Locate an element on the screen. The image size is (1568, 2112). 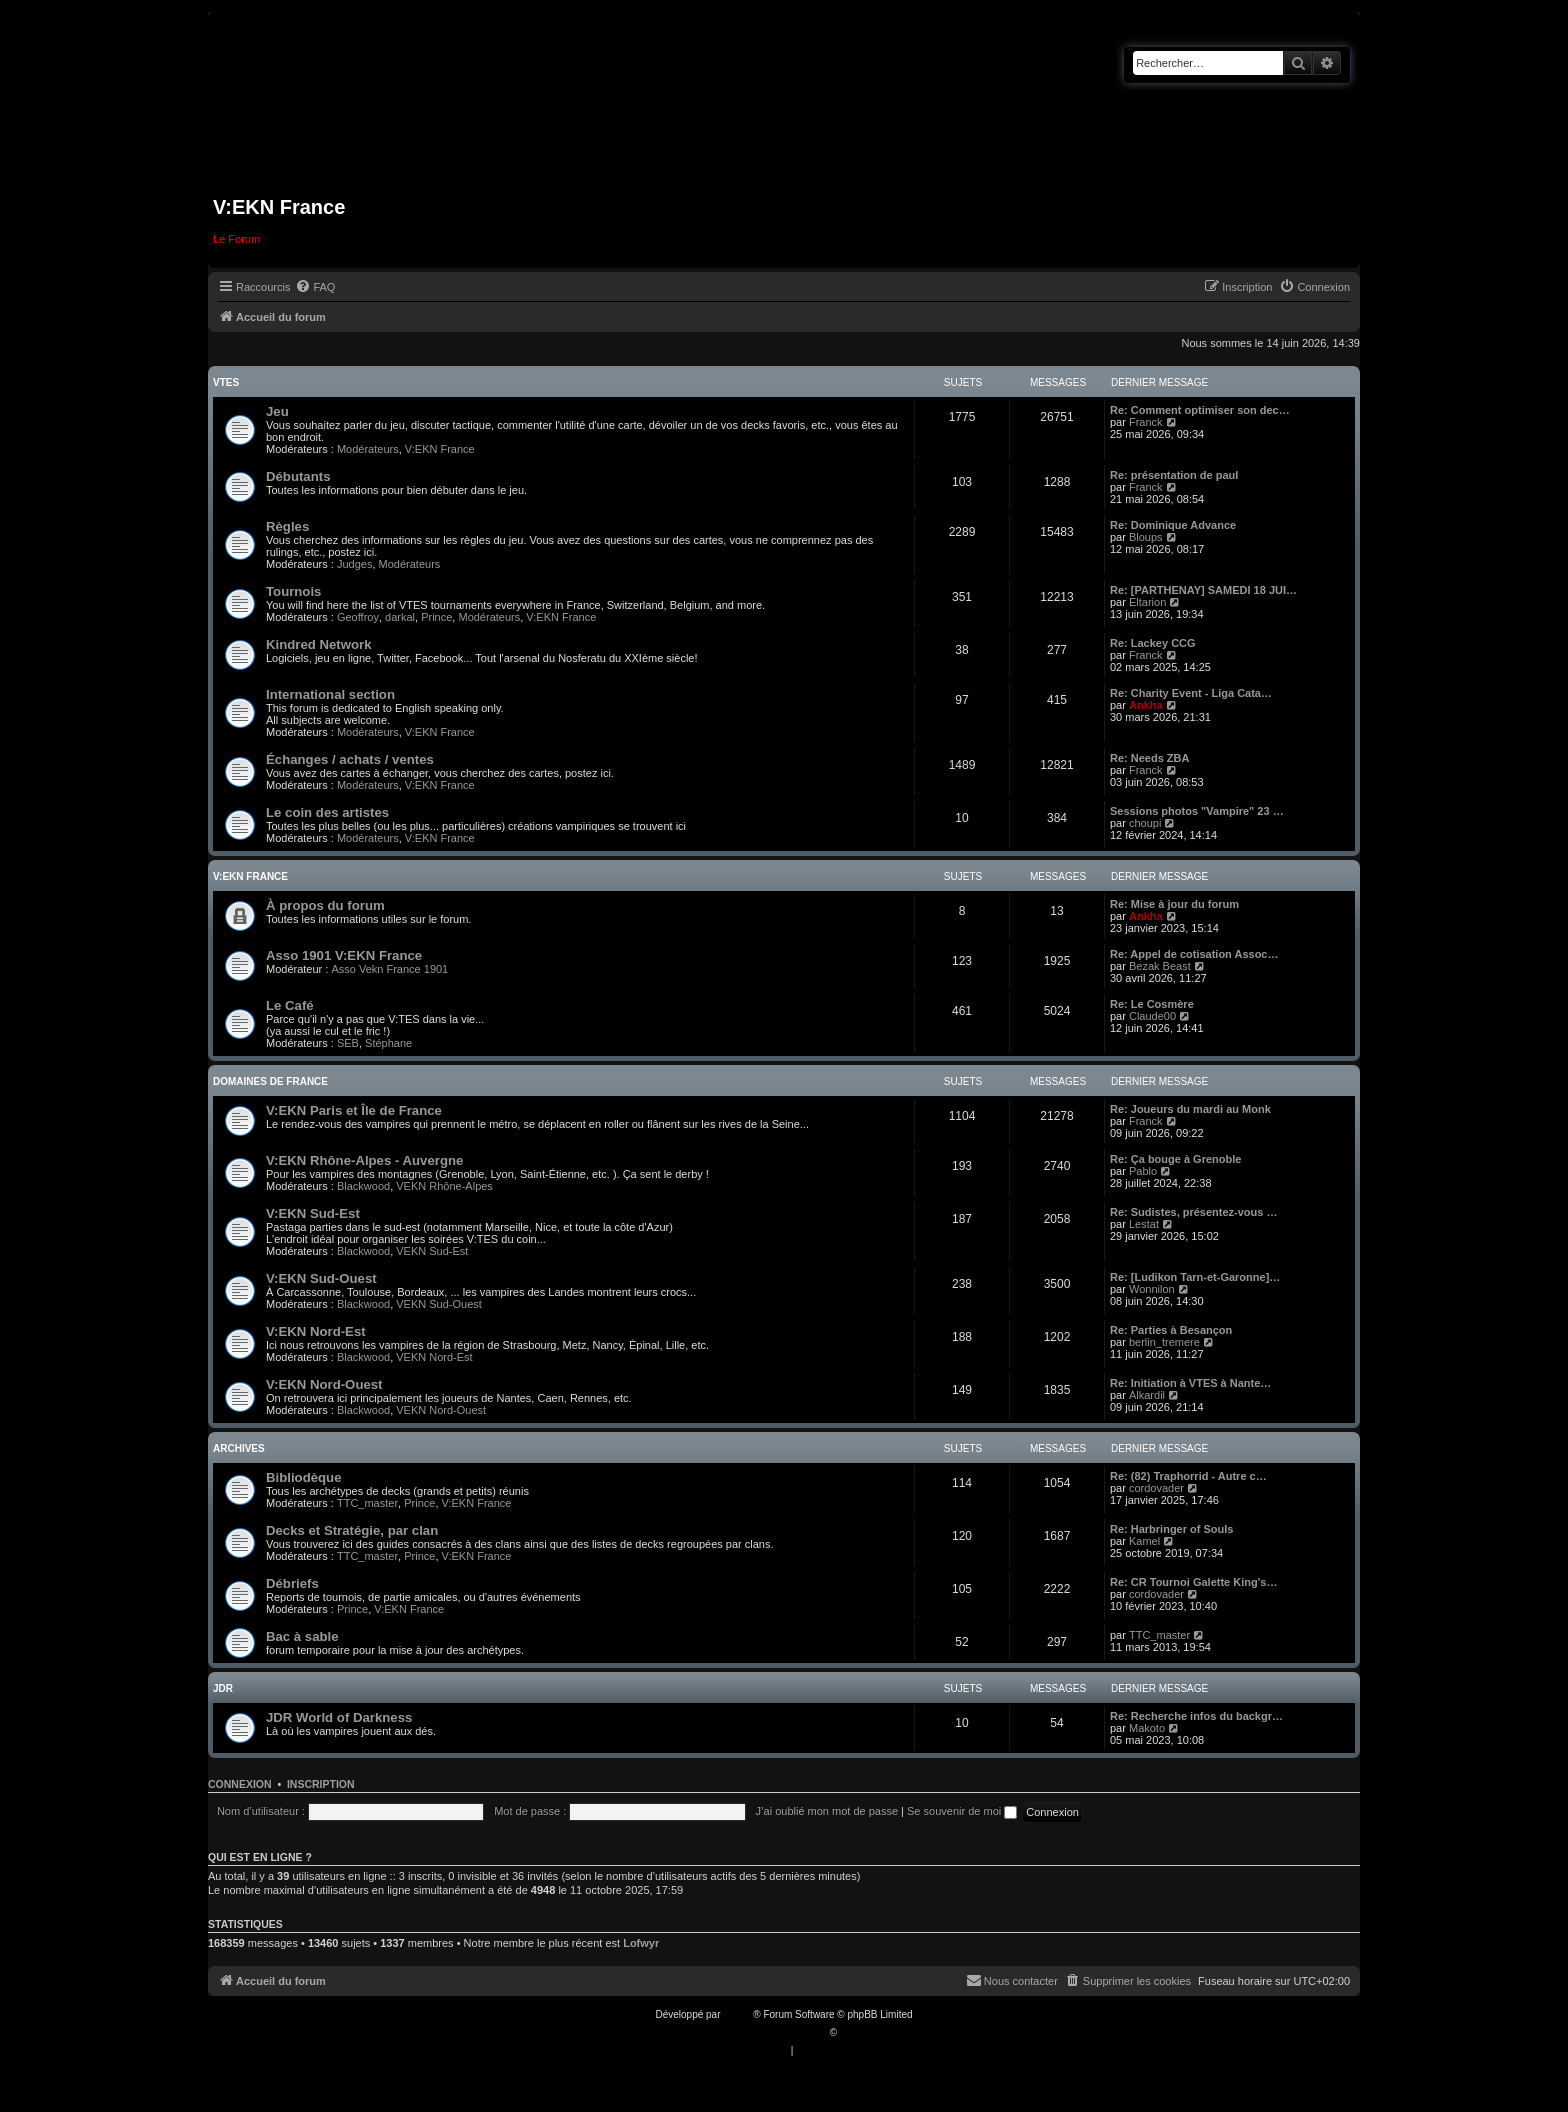
Re: Sudistes, présentez-vous … is located at coordinates (1194, 1212).